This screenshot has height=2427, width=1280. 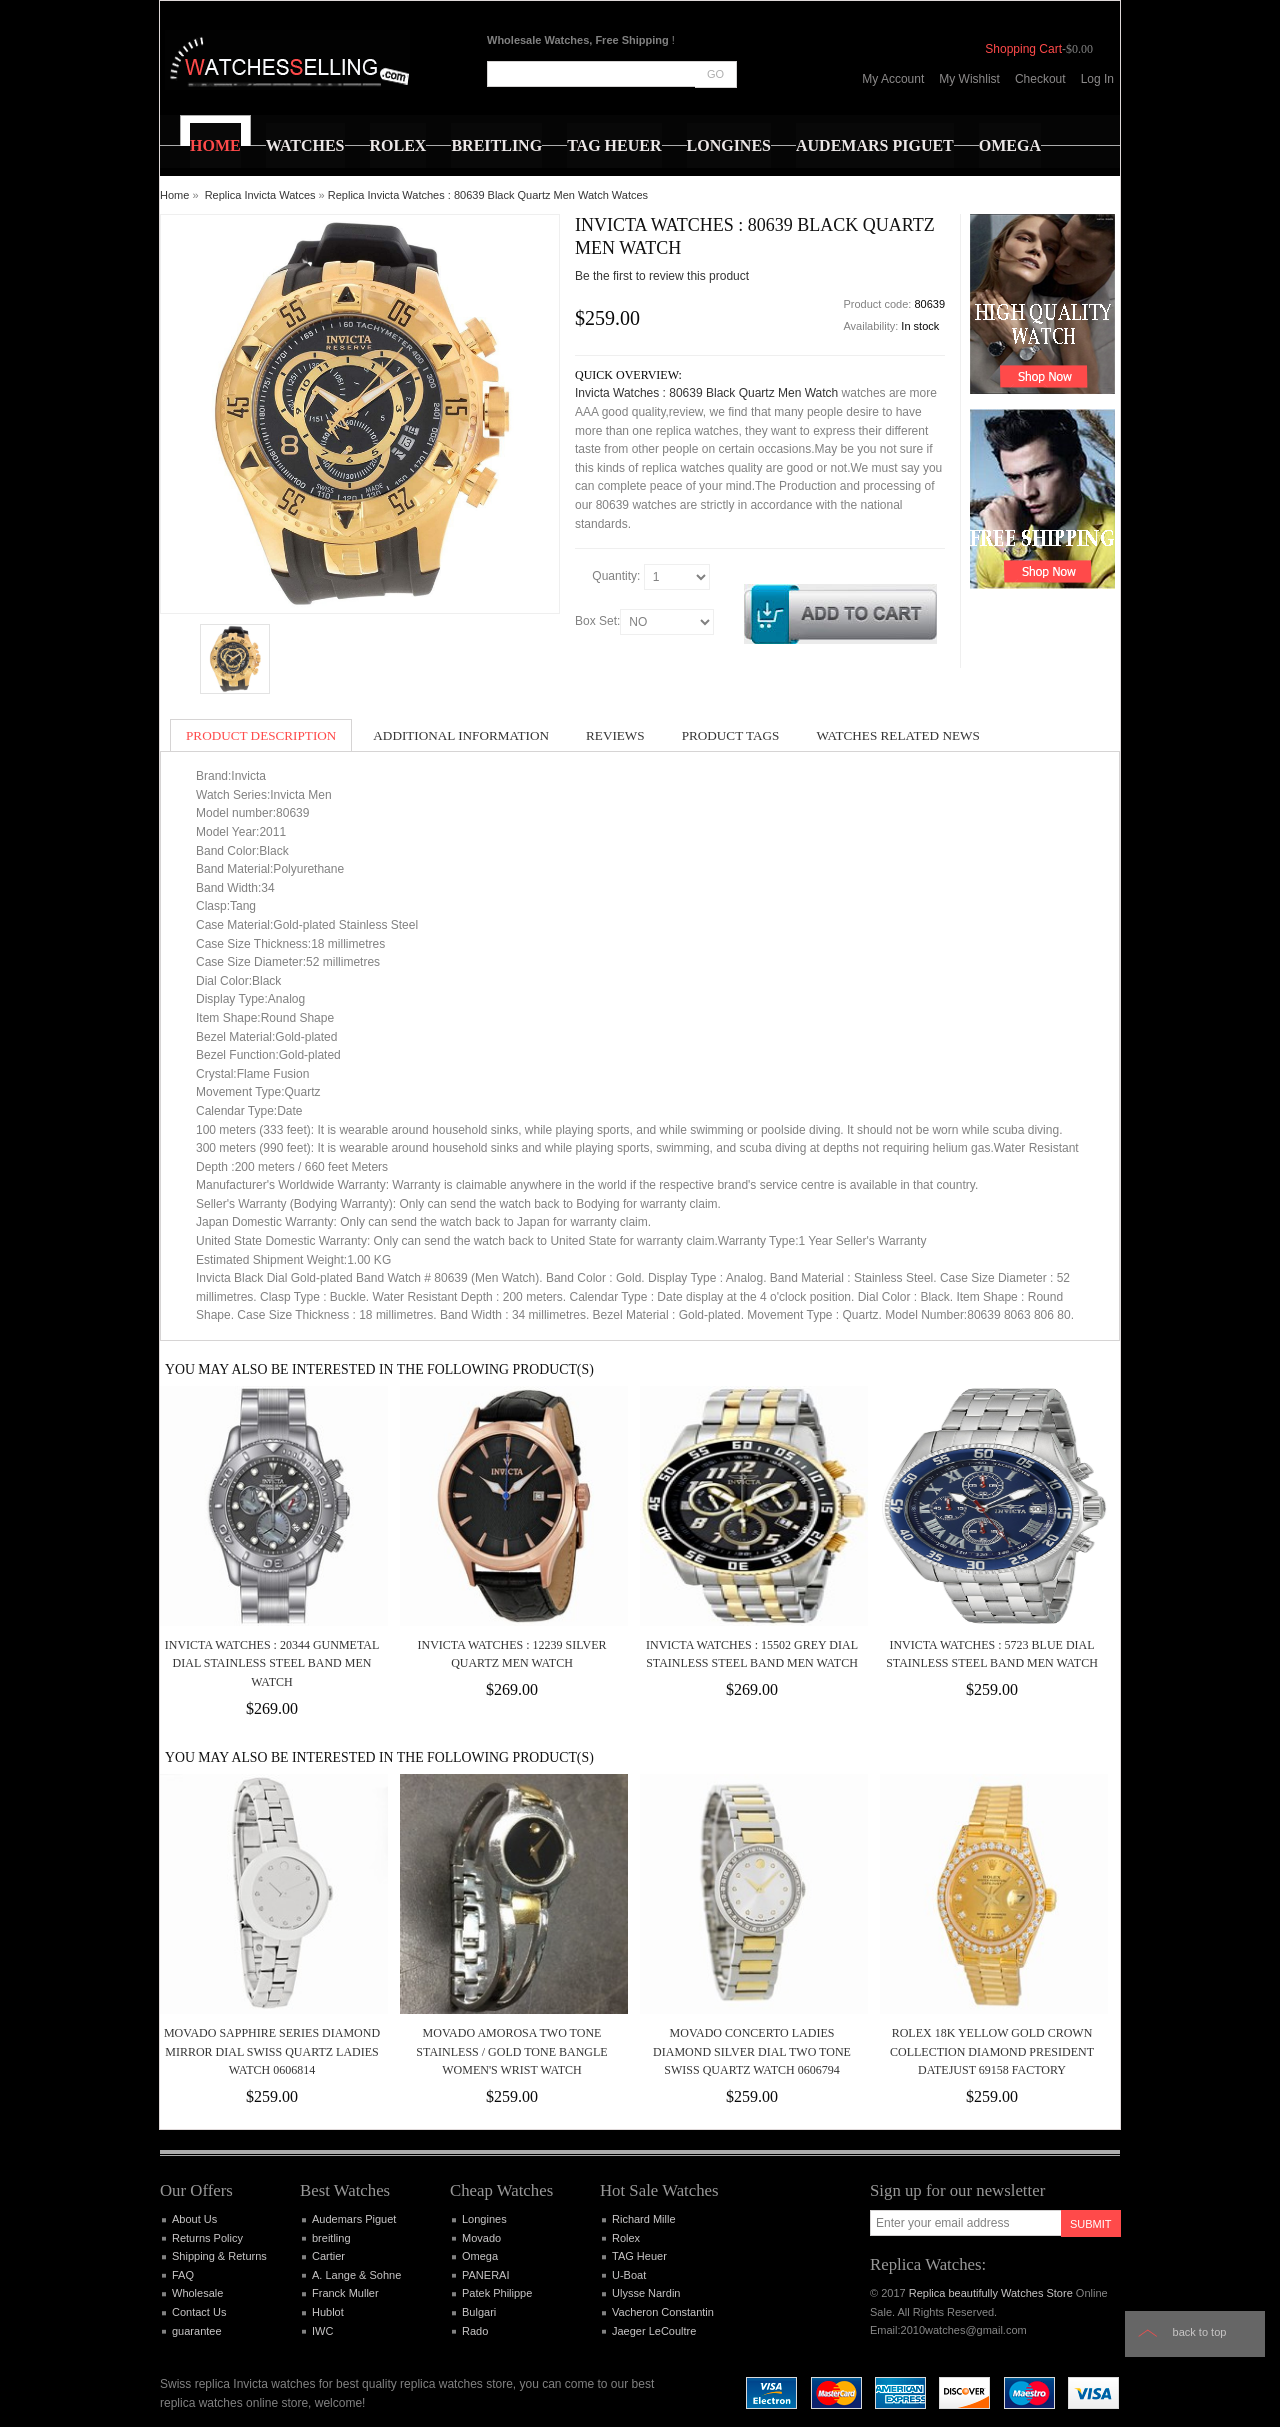 I want to click on Movado Sapphire Series Diamond Mirror Dial Swiss Quartz Ladies Watch 0606814, so click(x=272, y=2051).